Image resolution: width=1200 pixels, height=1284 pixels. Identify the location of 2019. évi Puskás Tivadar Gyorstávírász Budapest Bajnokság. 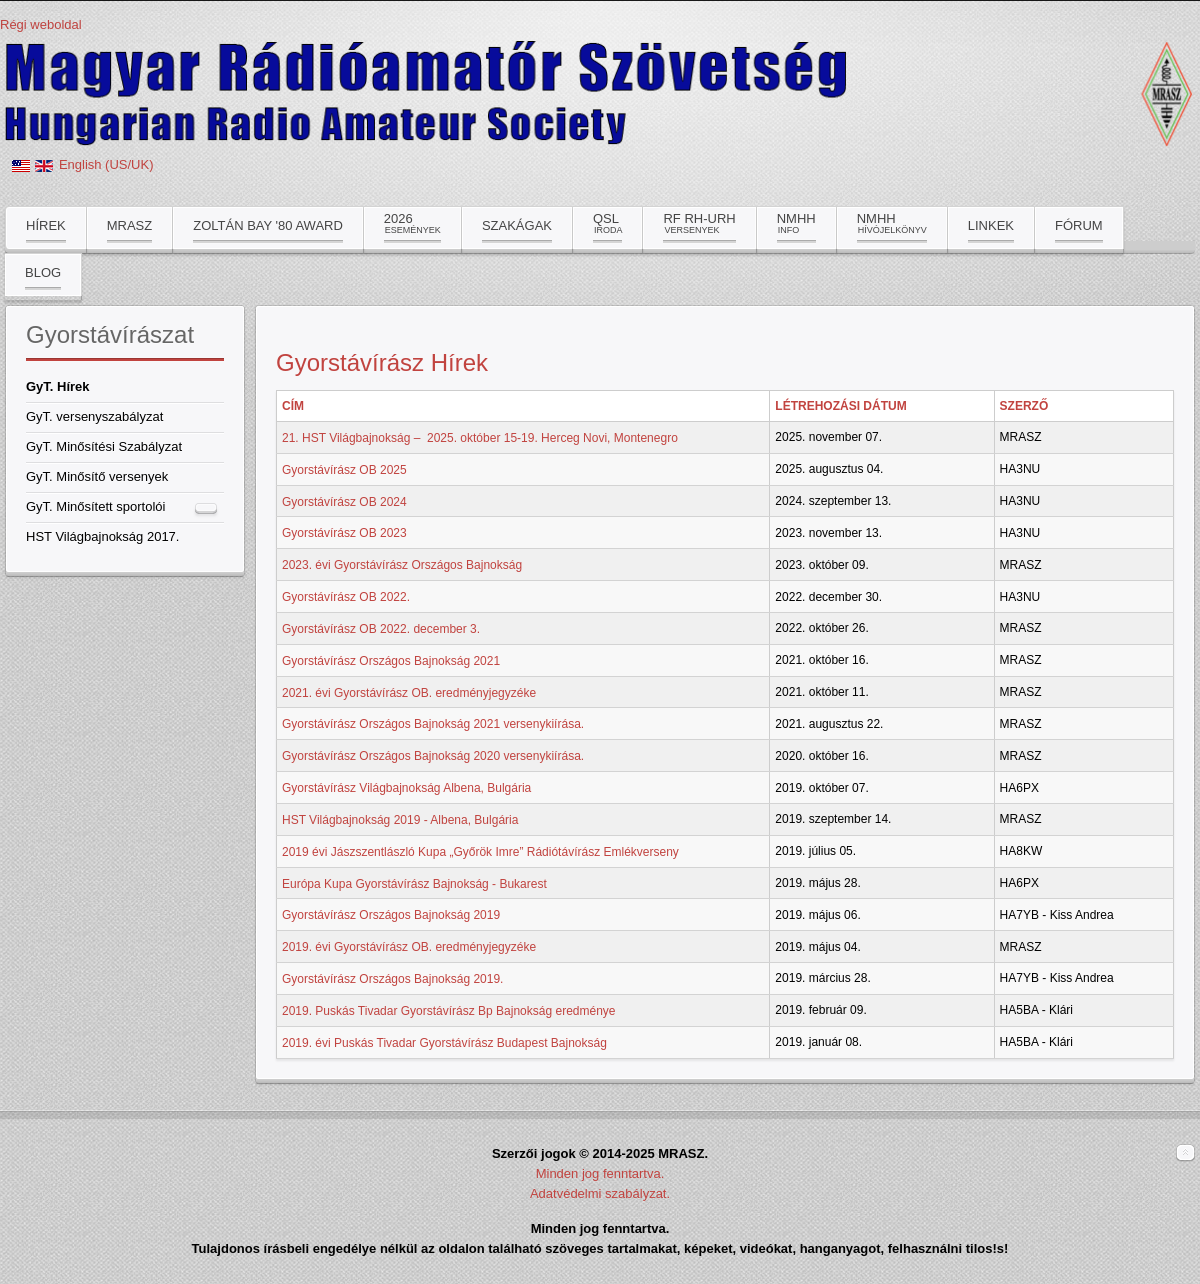
(444, 1043).